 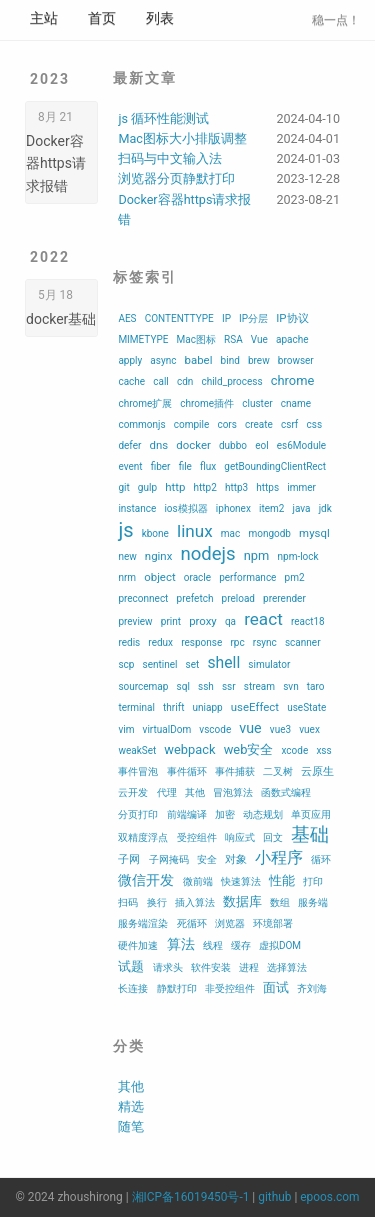 I want to click on rpc, so click(x=237, y=642).